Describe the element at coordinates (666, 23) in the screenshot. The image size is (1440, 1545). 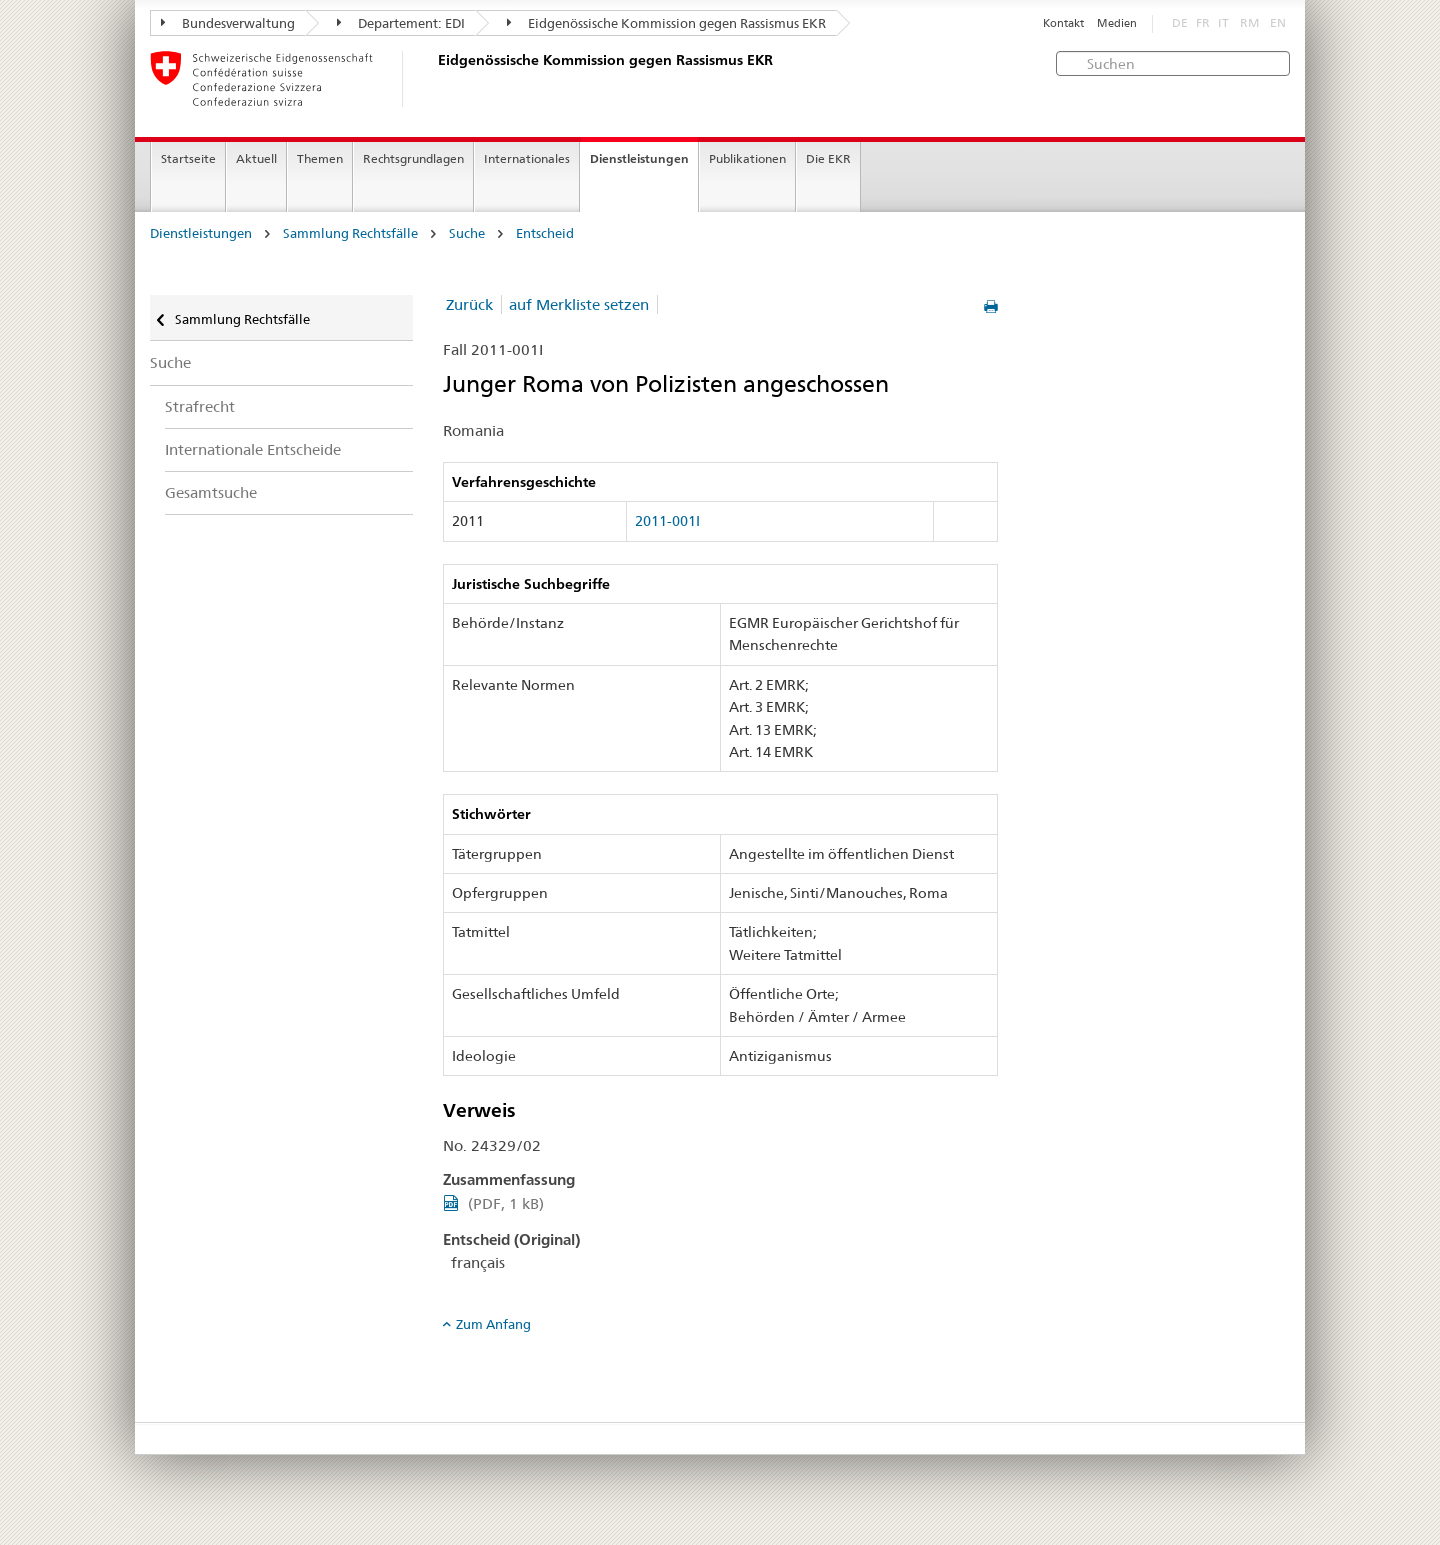
I see `Eidgenössische Kommission gegen Rassismus EKR` at that location.